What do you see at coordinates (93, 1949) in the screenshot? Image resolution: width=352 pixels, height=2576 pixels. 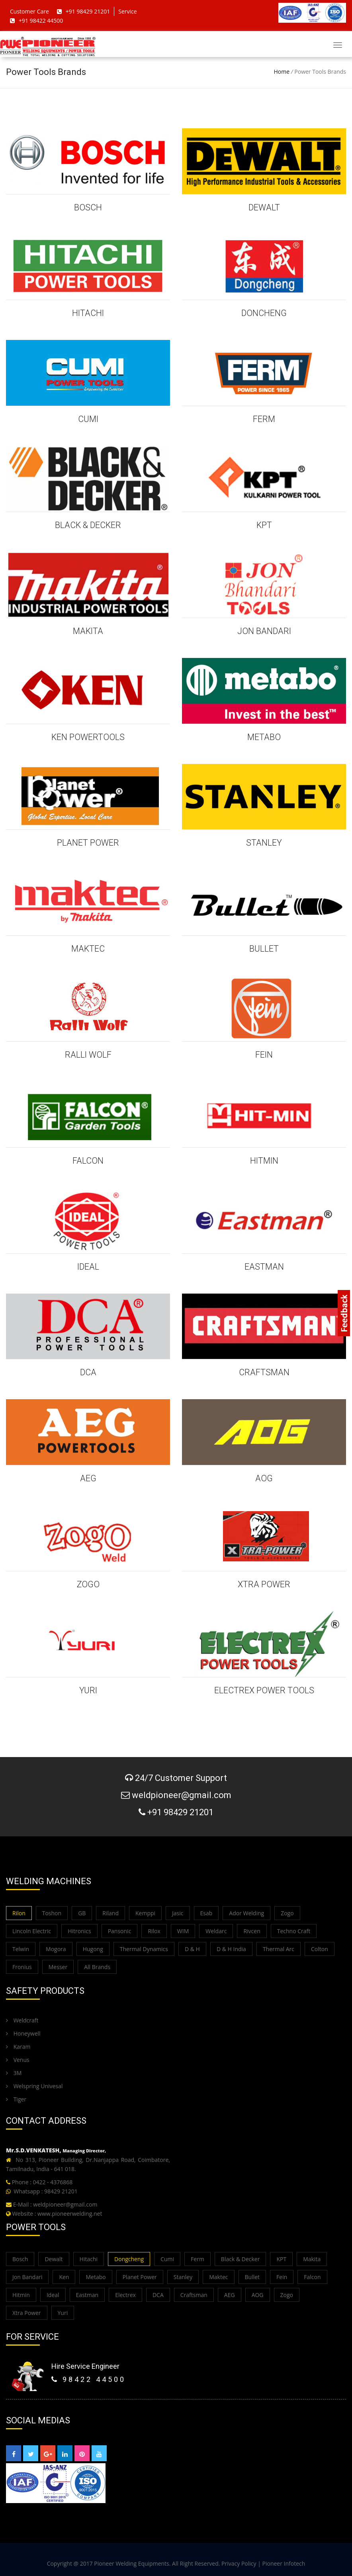 I see `Hugong` at bounding box center [93, 1949].